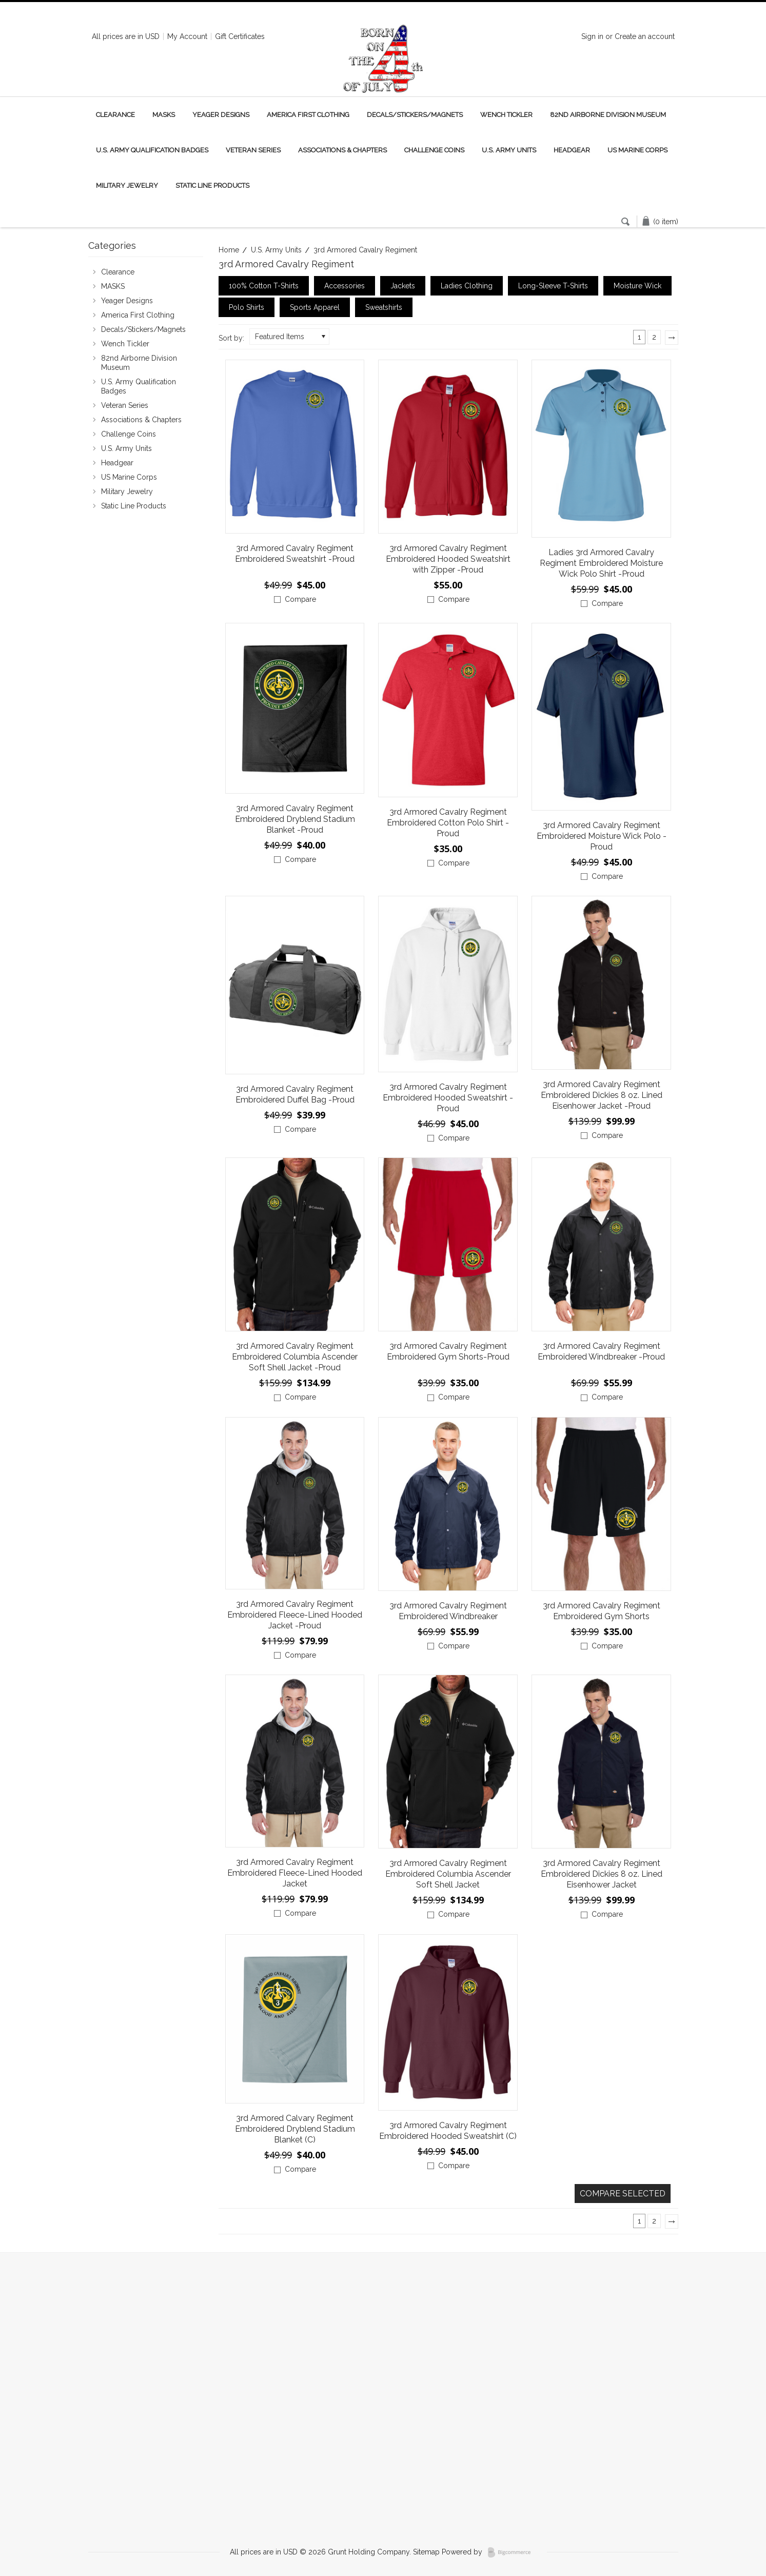  I want to click on 3rd Armored Cavalry Regiment Embroidered Fleece-Lined Hooded Jacket, so click(294, 1873).